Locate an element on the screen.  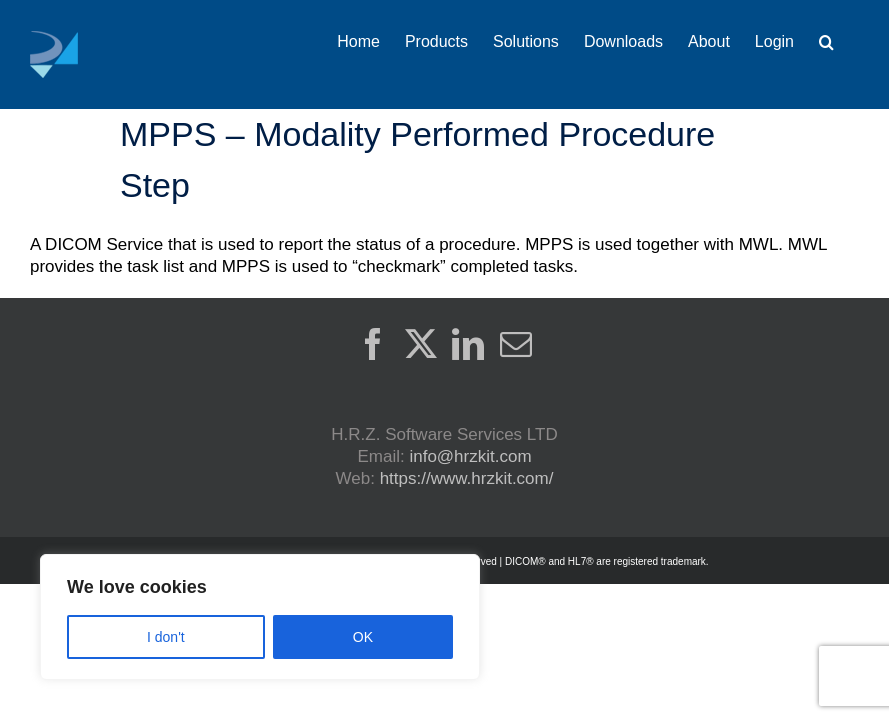
[Facebook] is located at coordinates (373, 344).